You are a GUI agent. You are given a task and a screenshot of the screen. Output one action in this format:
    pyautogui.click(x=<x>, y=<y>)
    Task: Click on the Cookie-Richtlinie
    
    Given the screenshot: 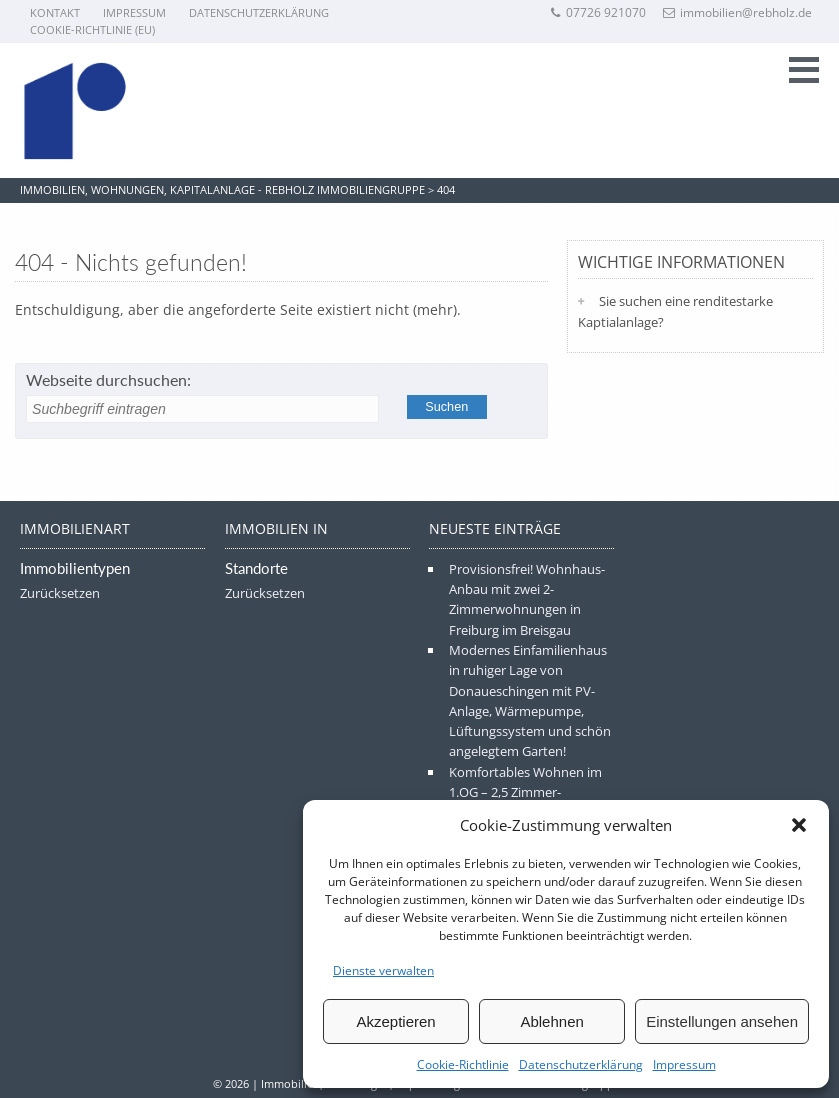 What is the action you would take?
    pyautogui.click(x=463, y=1064)
    